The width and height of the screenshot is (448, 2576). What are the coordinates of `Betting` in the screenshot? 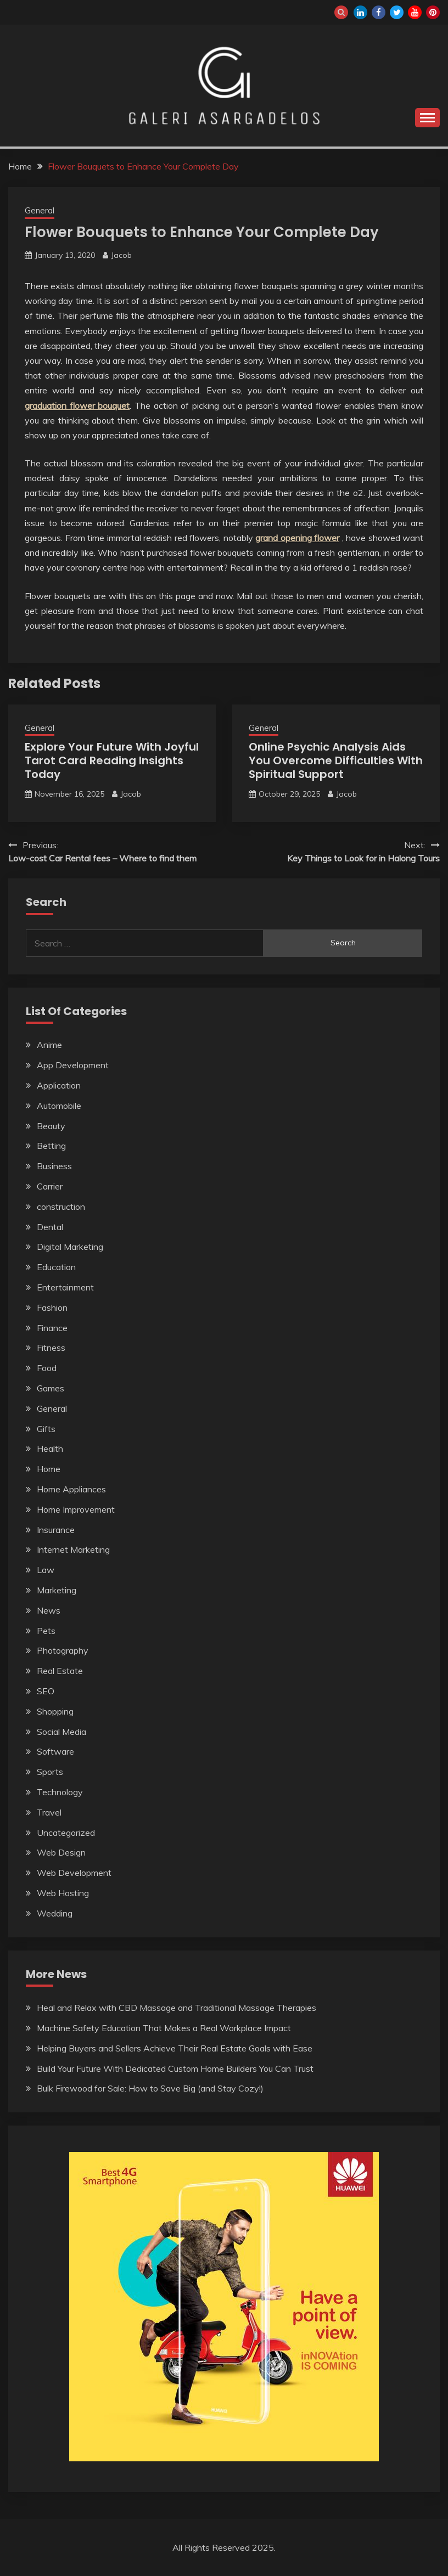 It's located at (51, 1145).